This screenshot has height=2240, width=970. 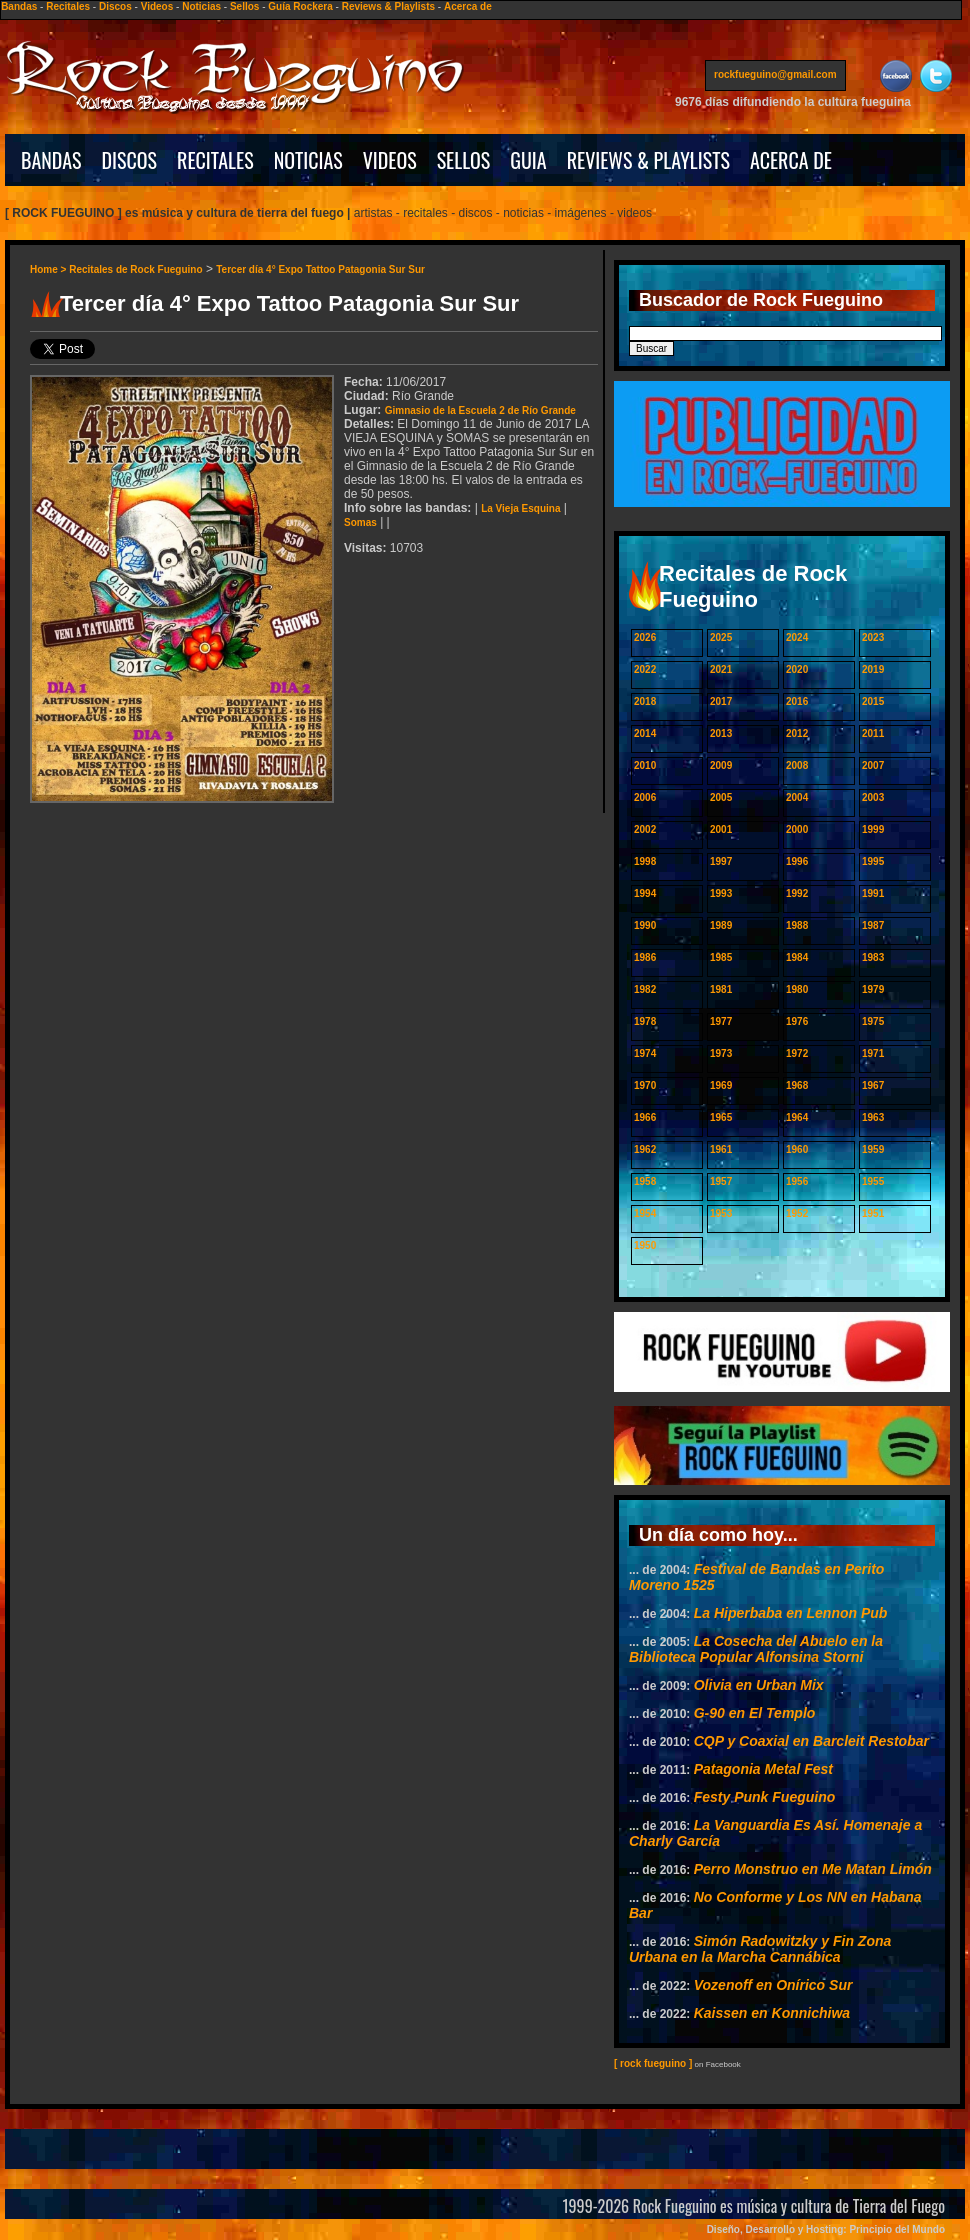 I want to click on Guía Rockera, so click(x=300, y=6).